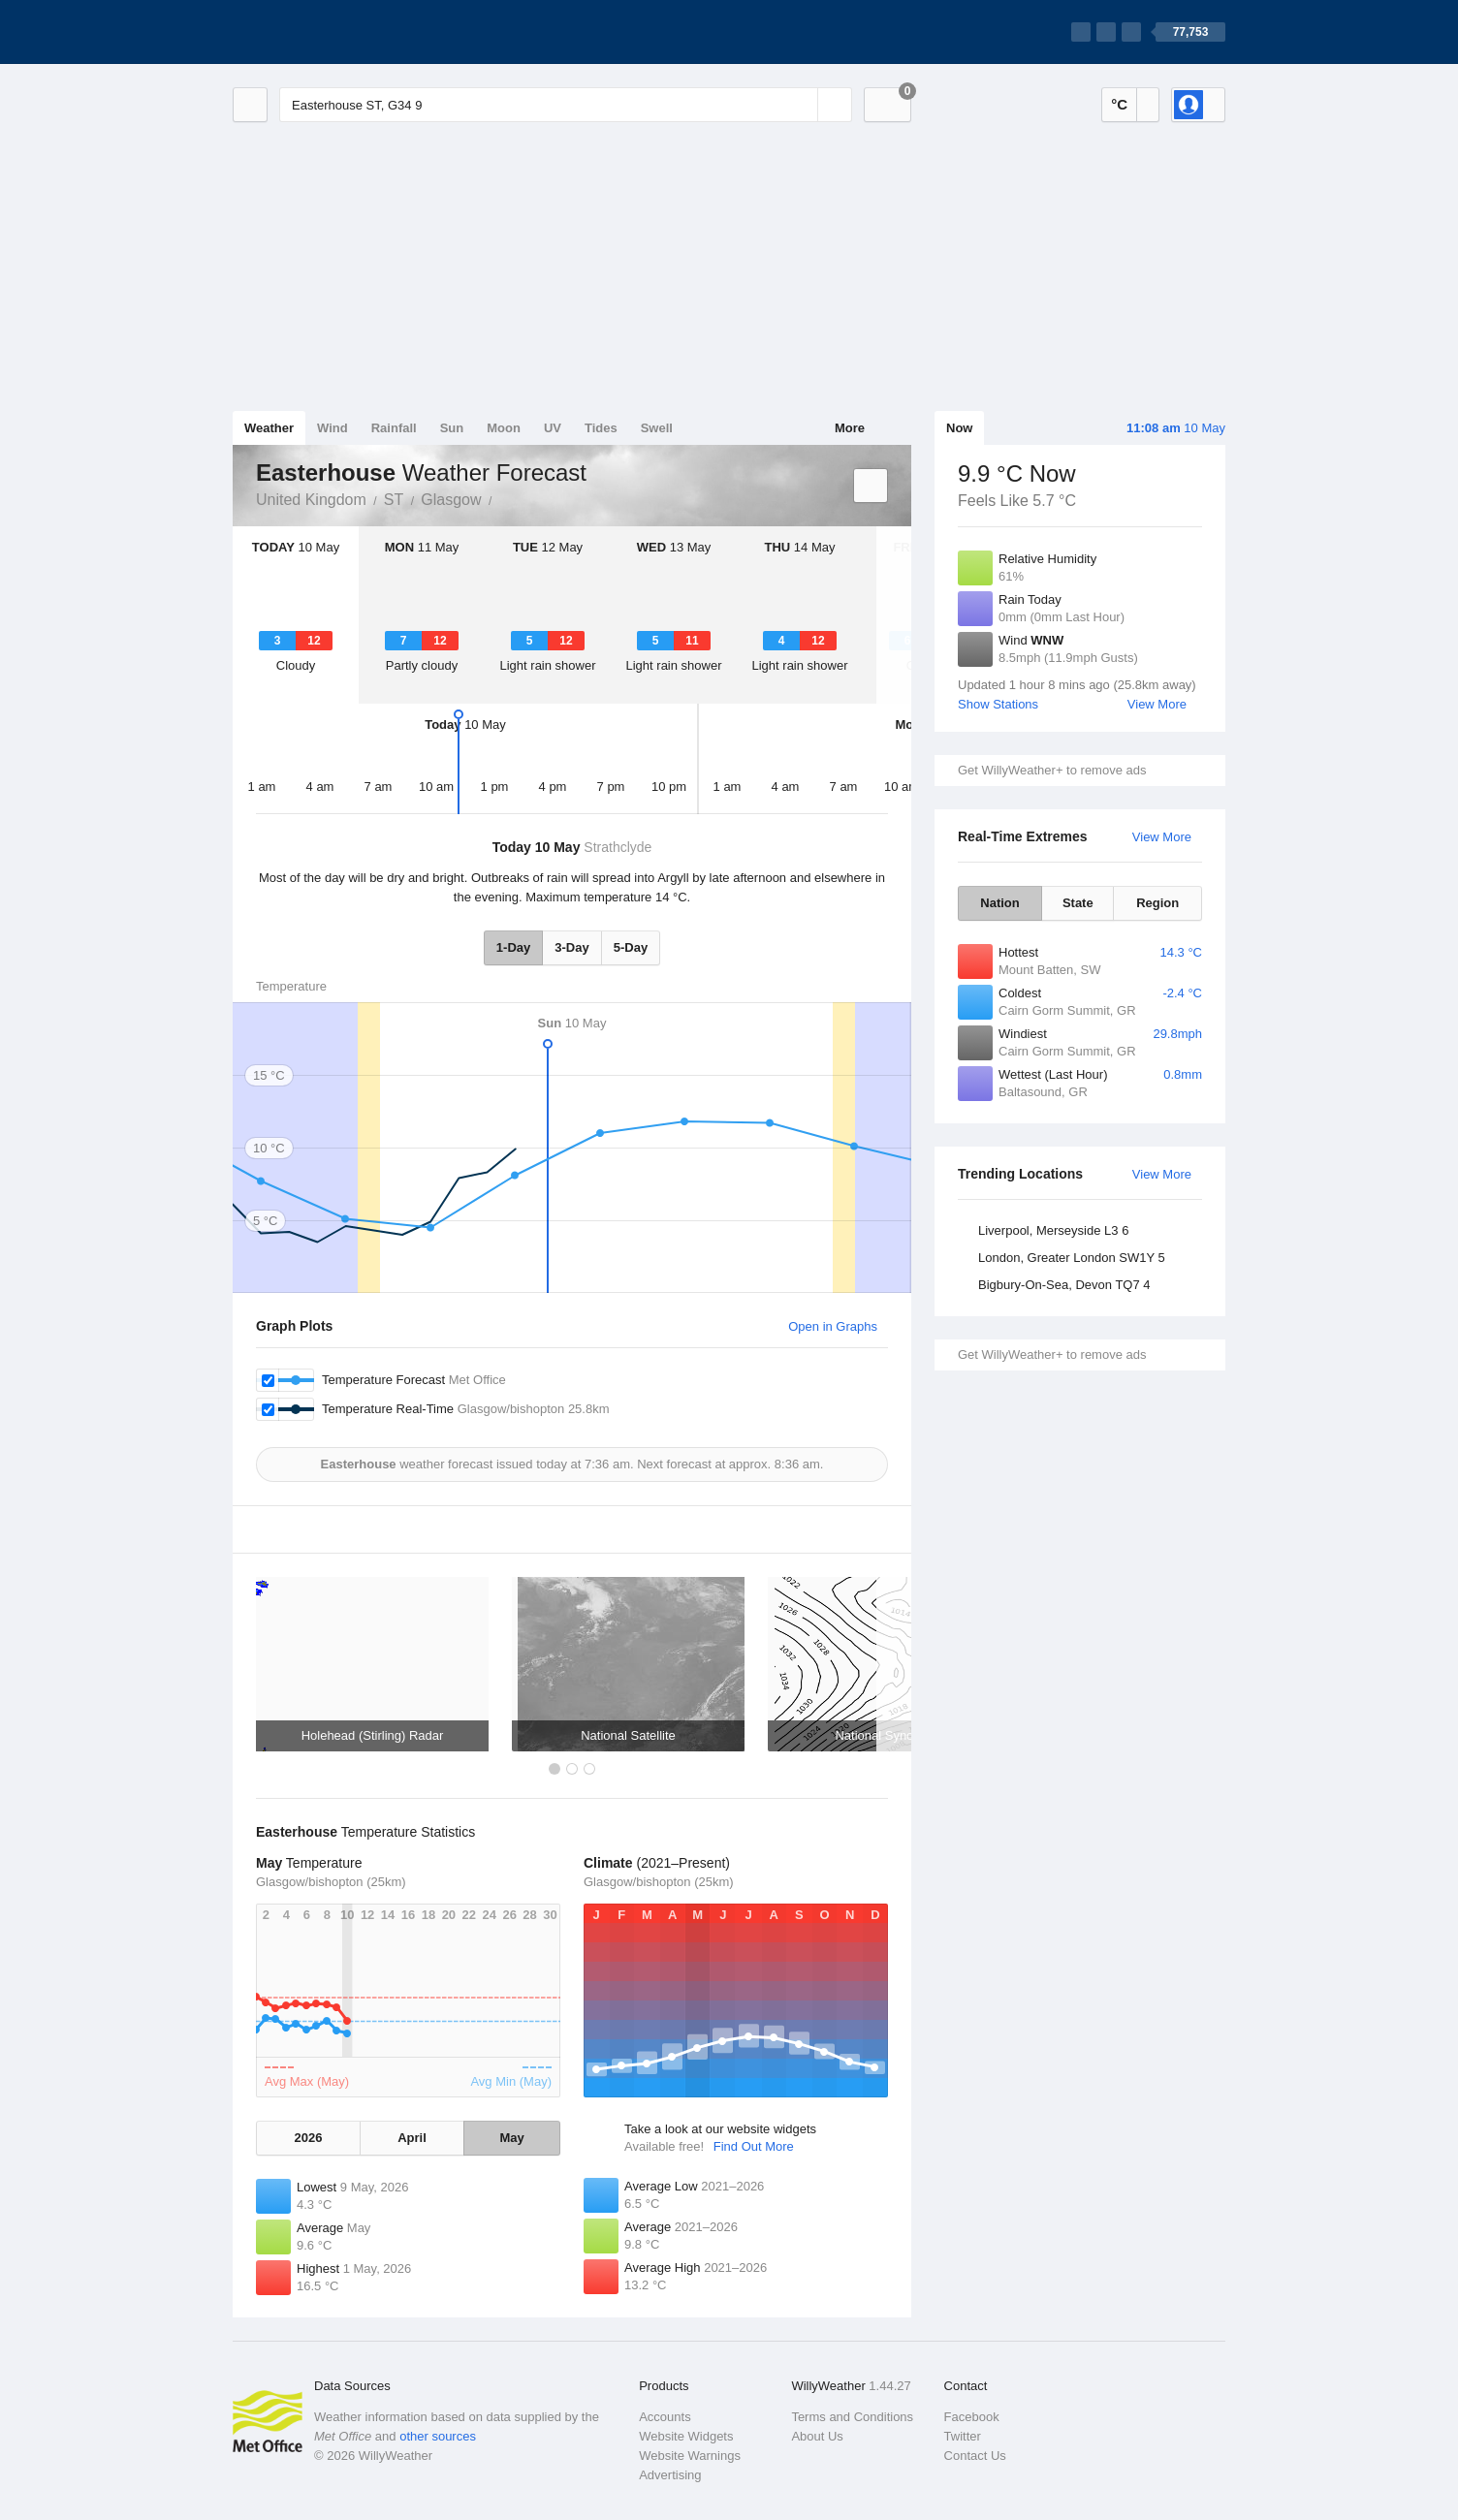 The image size is (1458, 2520). I want to click on [Enter Location or Postcode], so click(565, 104).